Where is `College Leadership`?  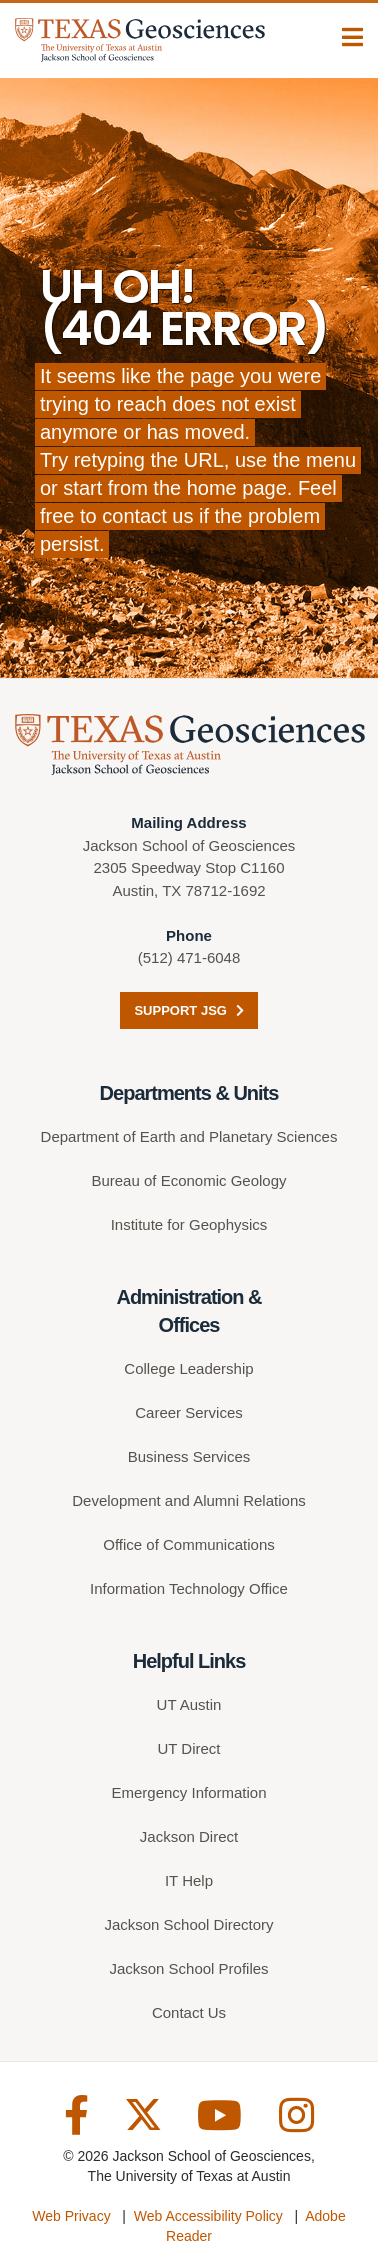 College Leadership is located at coordinates (188, 1368).